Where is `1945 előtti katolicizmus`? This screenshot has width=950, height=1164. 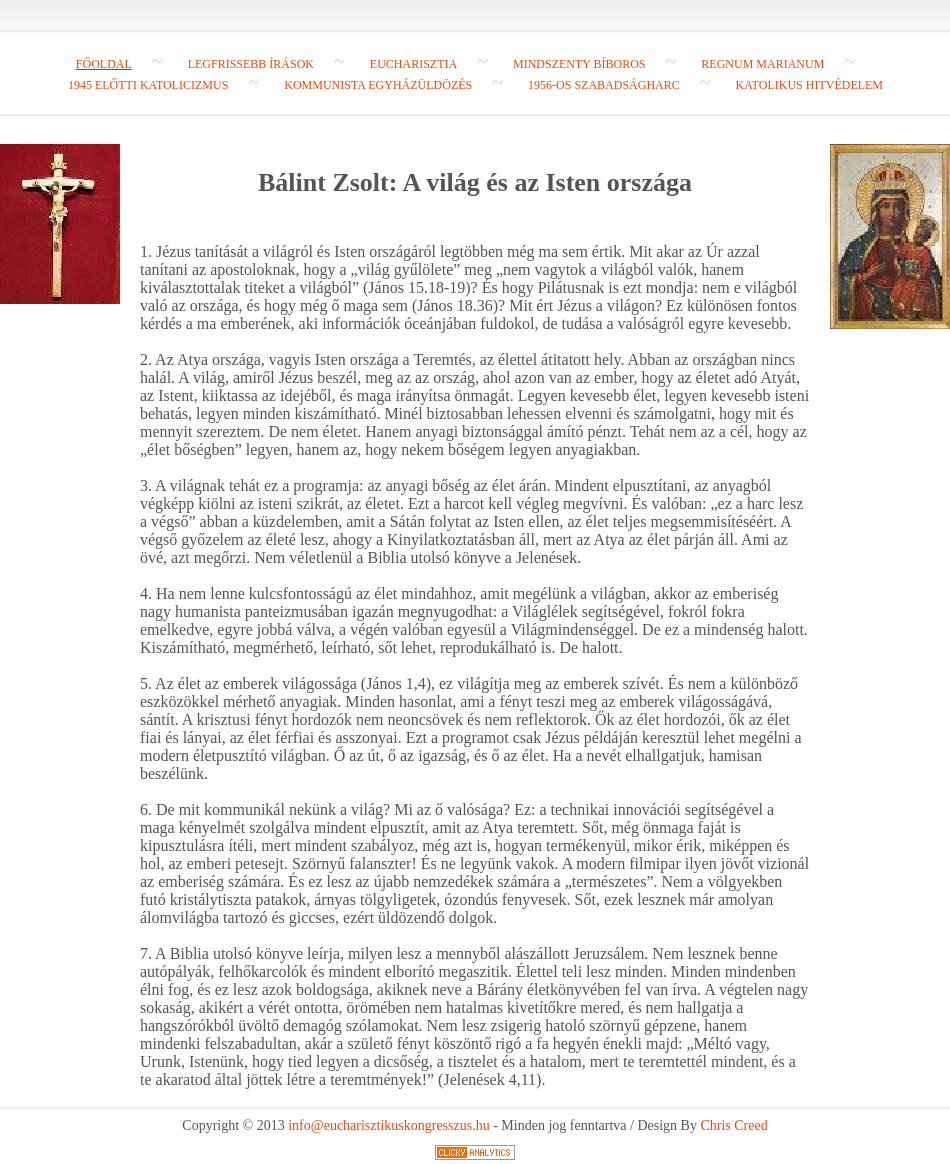
1945 előtti katolicizmus is located at coordinates (148, 85).